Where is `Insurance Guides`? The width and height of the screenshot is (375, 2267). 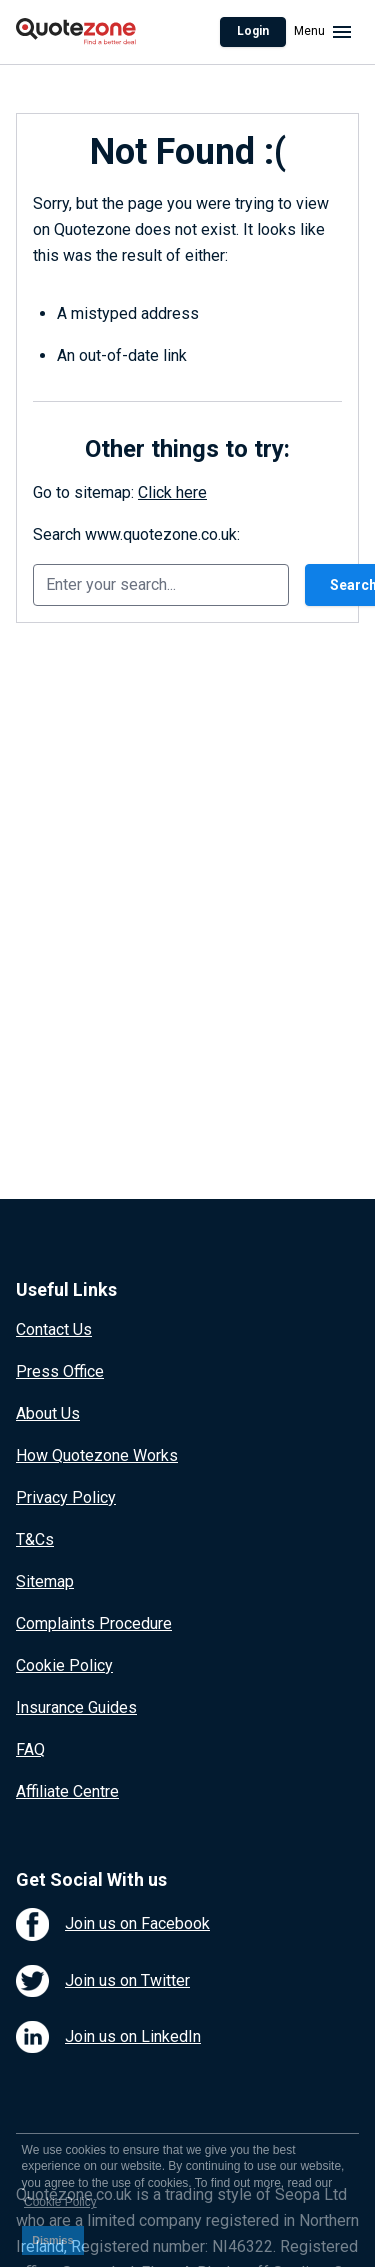
Insurance Guides is located at coordinates (76, 1707).